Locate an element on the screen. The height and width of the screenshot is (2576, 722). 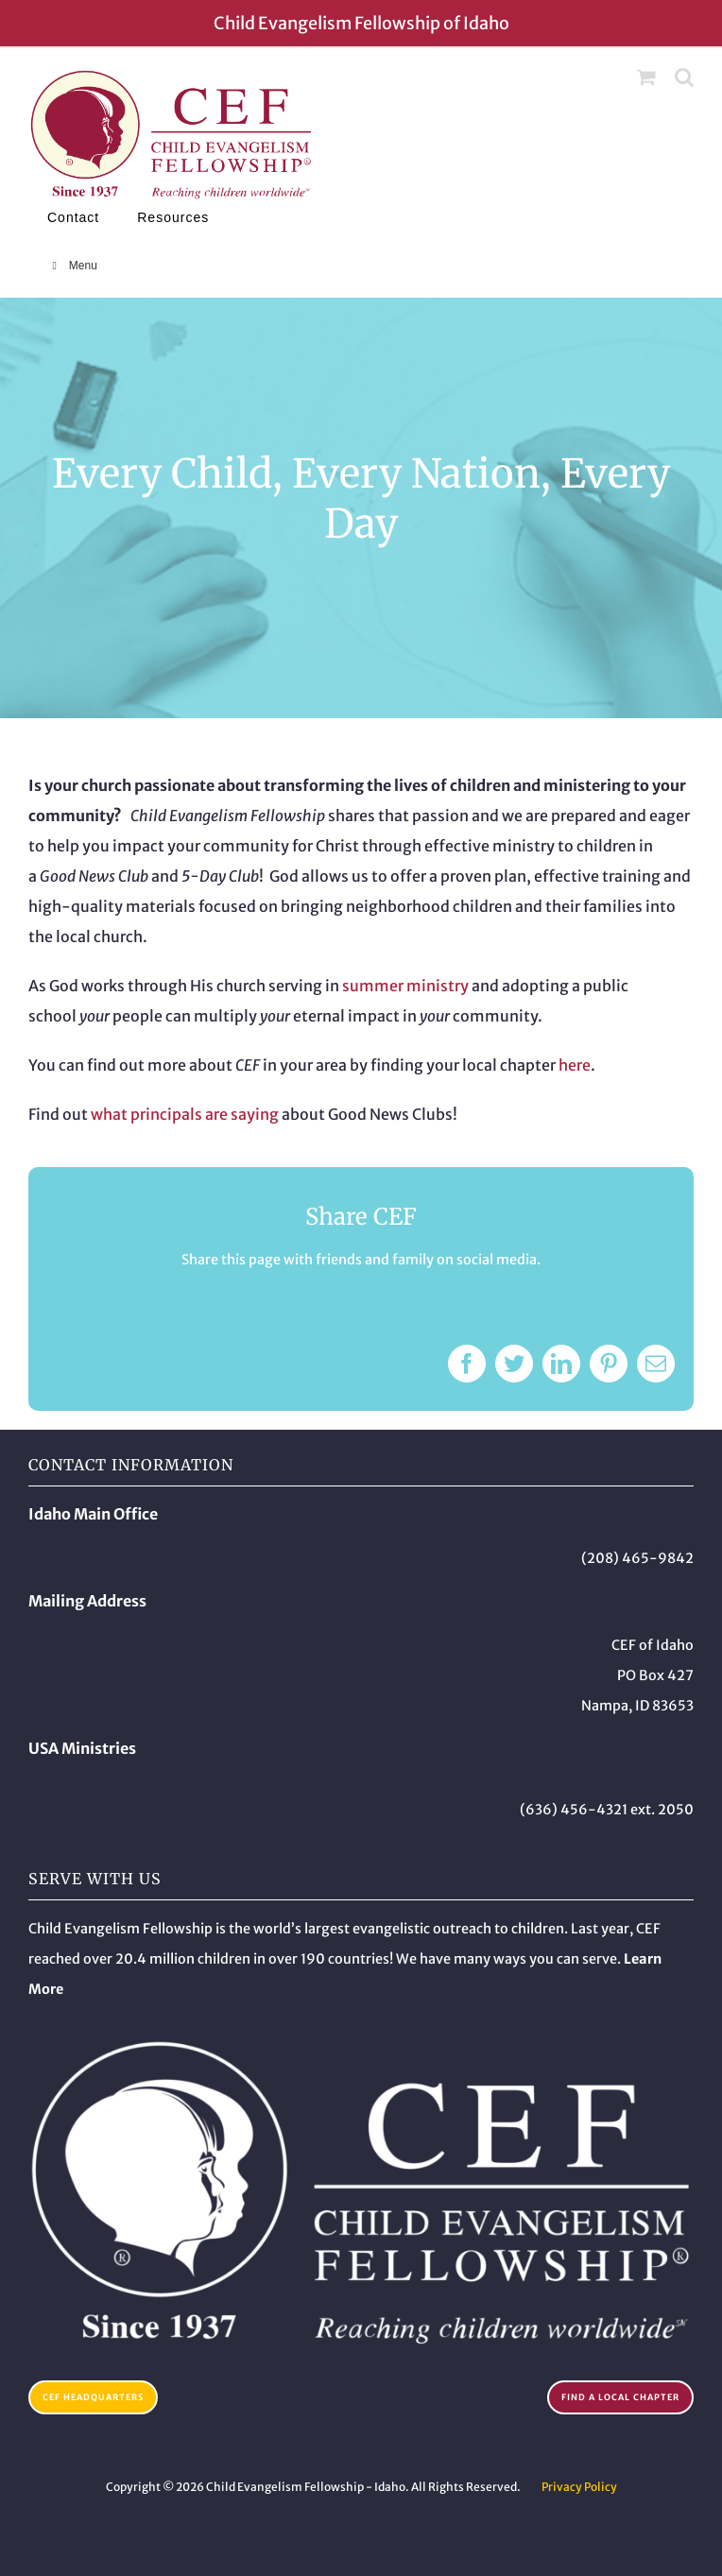
Privacy Policy is located at coordinates (579, 2487).